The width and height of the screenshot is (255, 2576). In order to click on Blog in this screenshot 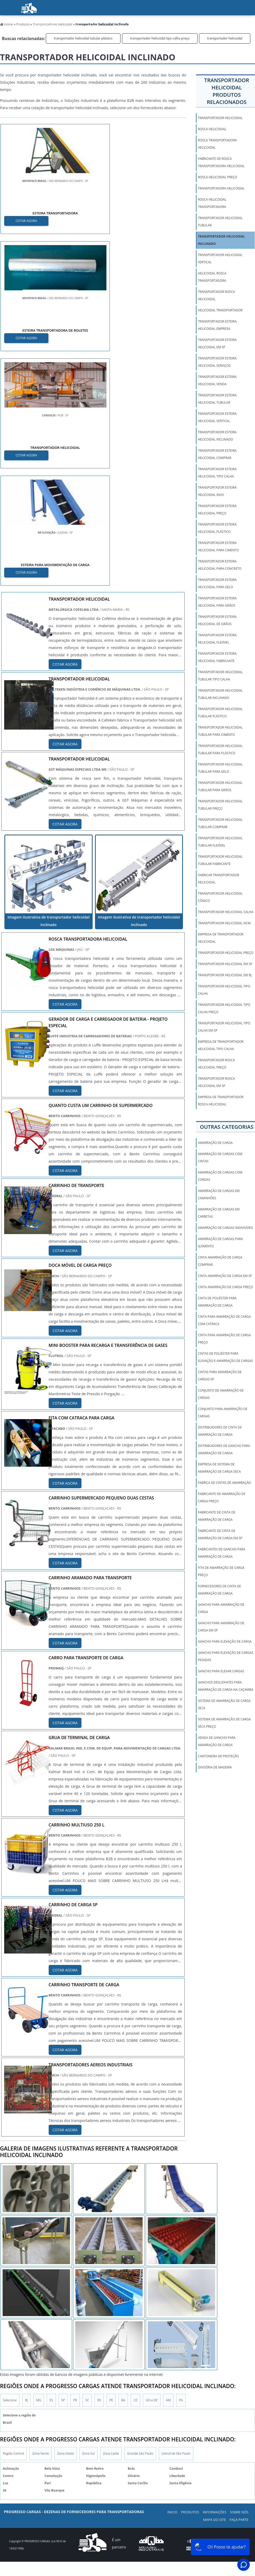, I will do `click(156, 26)`.